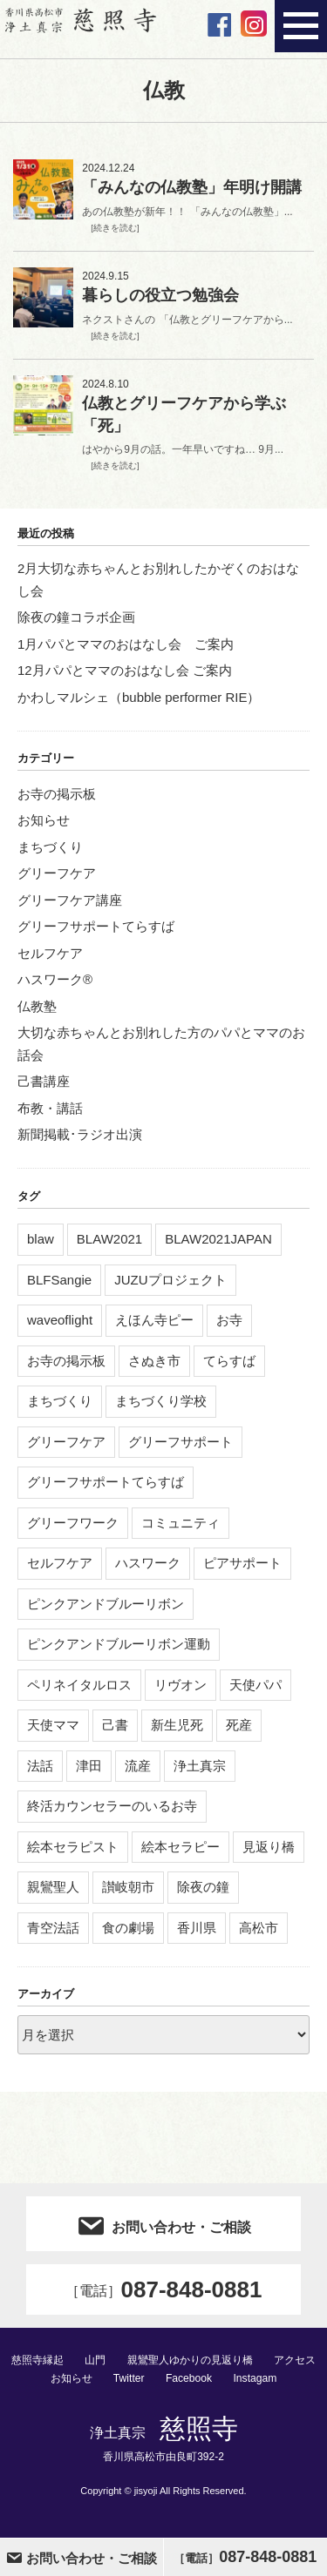 The width and height of the screenshot is (327, 2576). What do you see at coordinates (295, 2360) in the screenshot?
I see `アクセス` at bounding box center [295, 2360].